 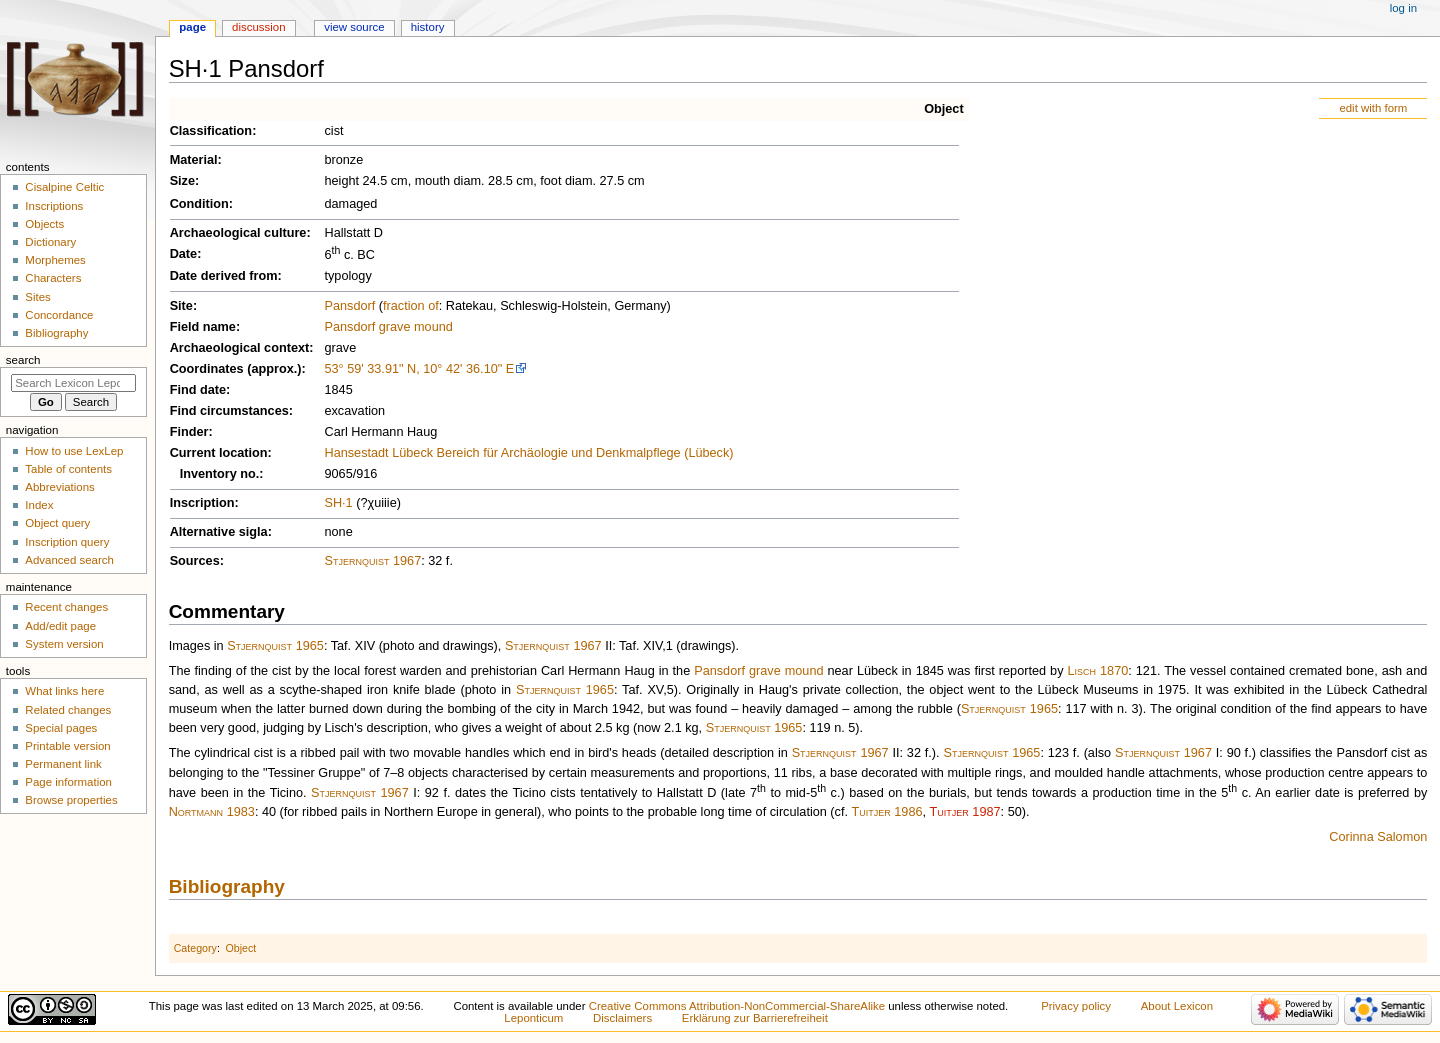 I want to click on Classification, so click(x=211, y=131).